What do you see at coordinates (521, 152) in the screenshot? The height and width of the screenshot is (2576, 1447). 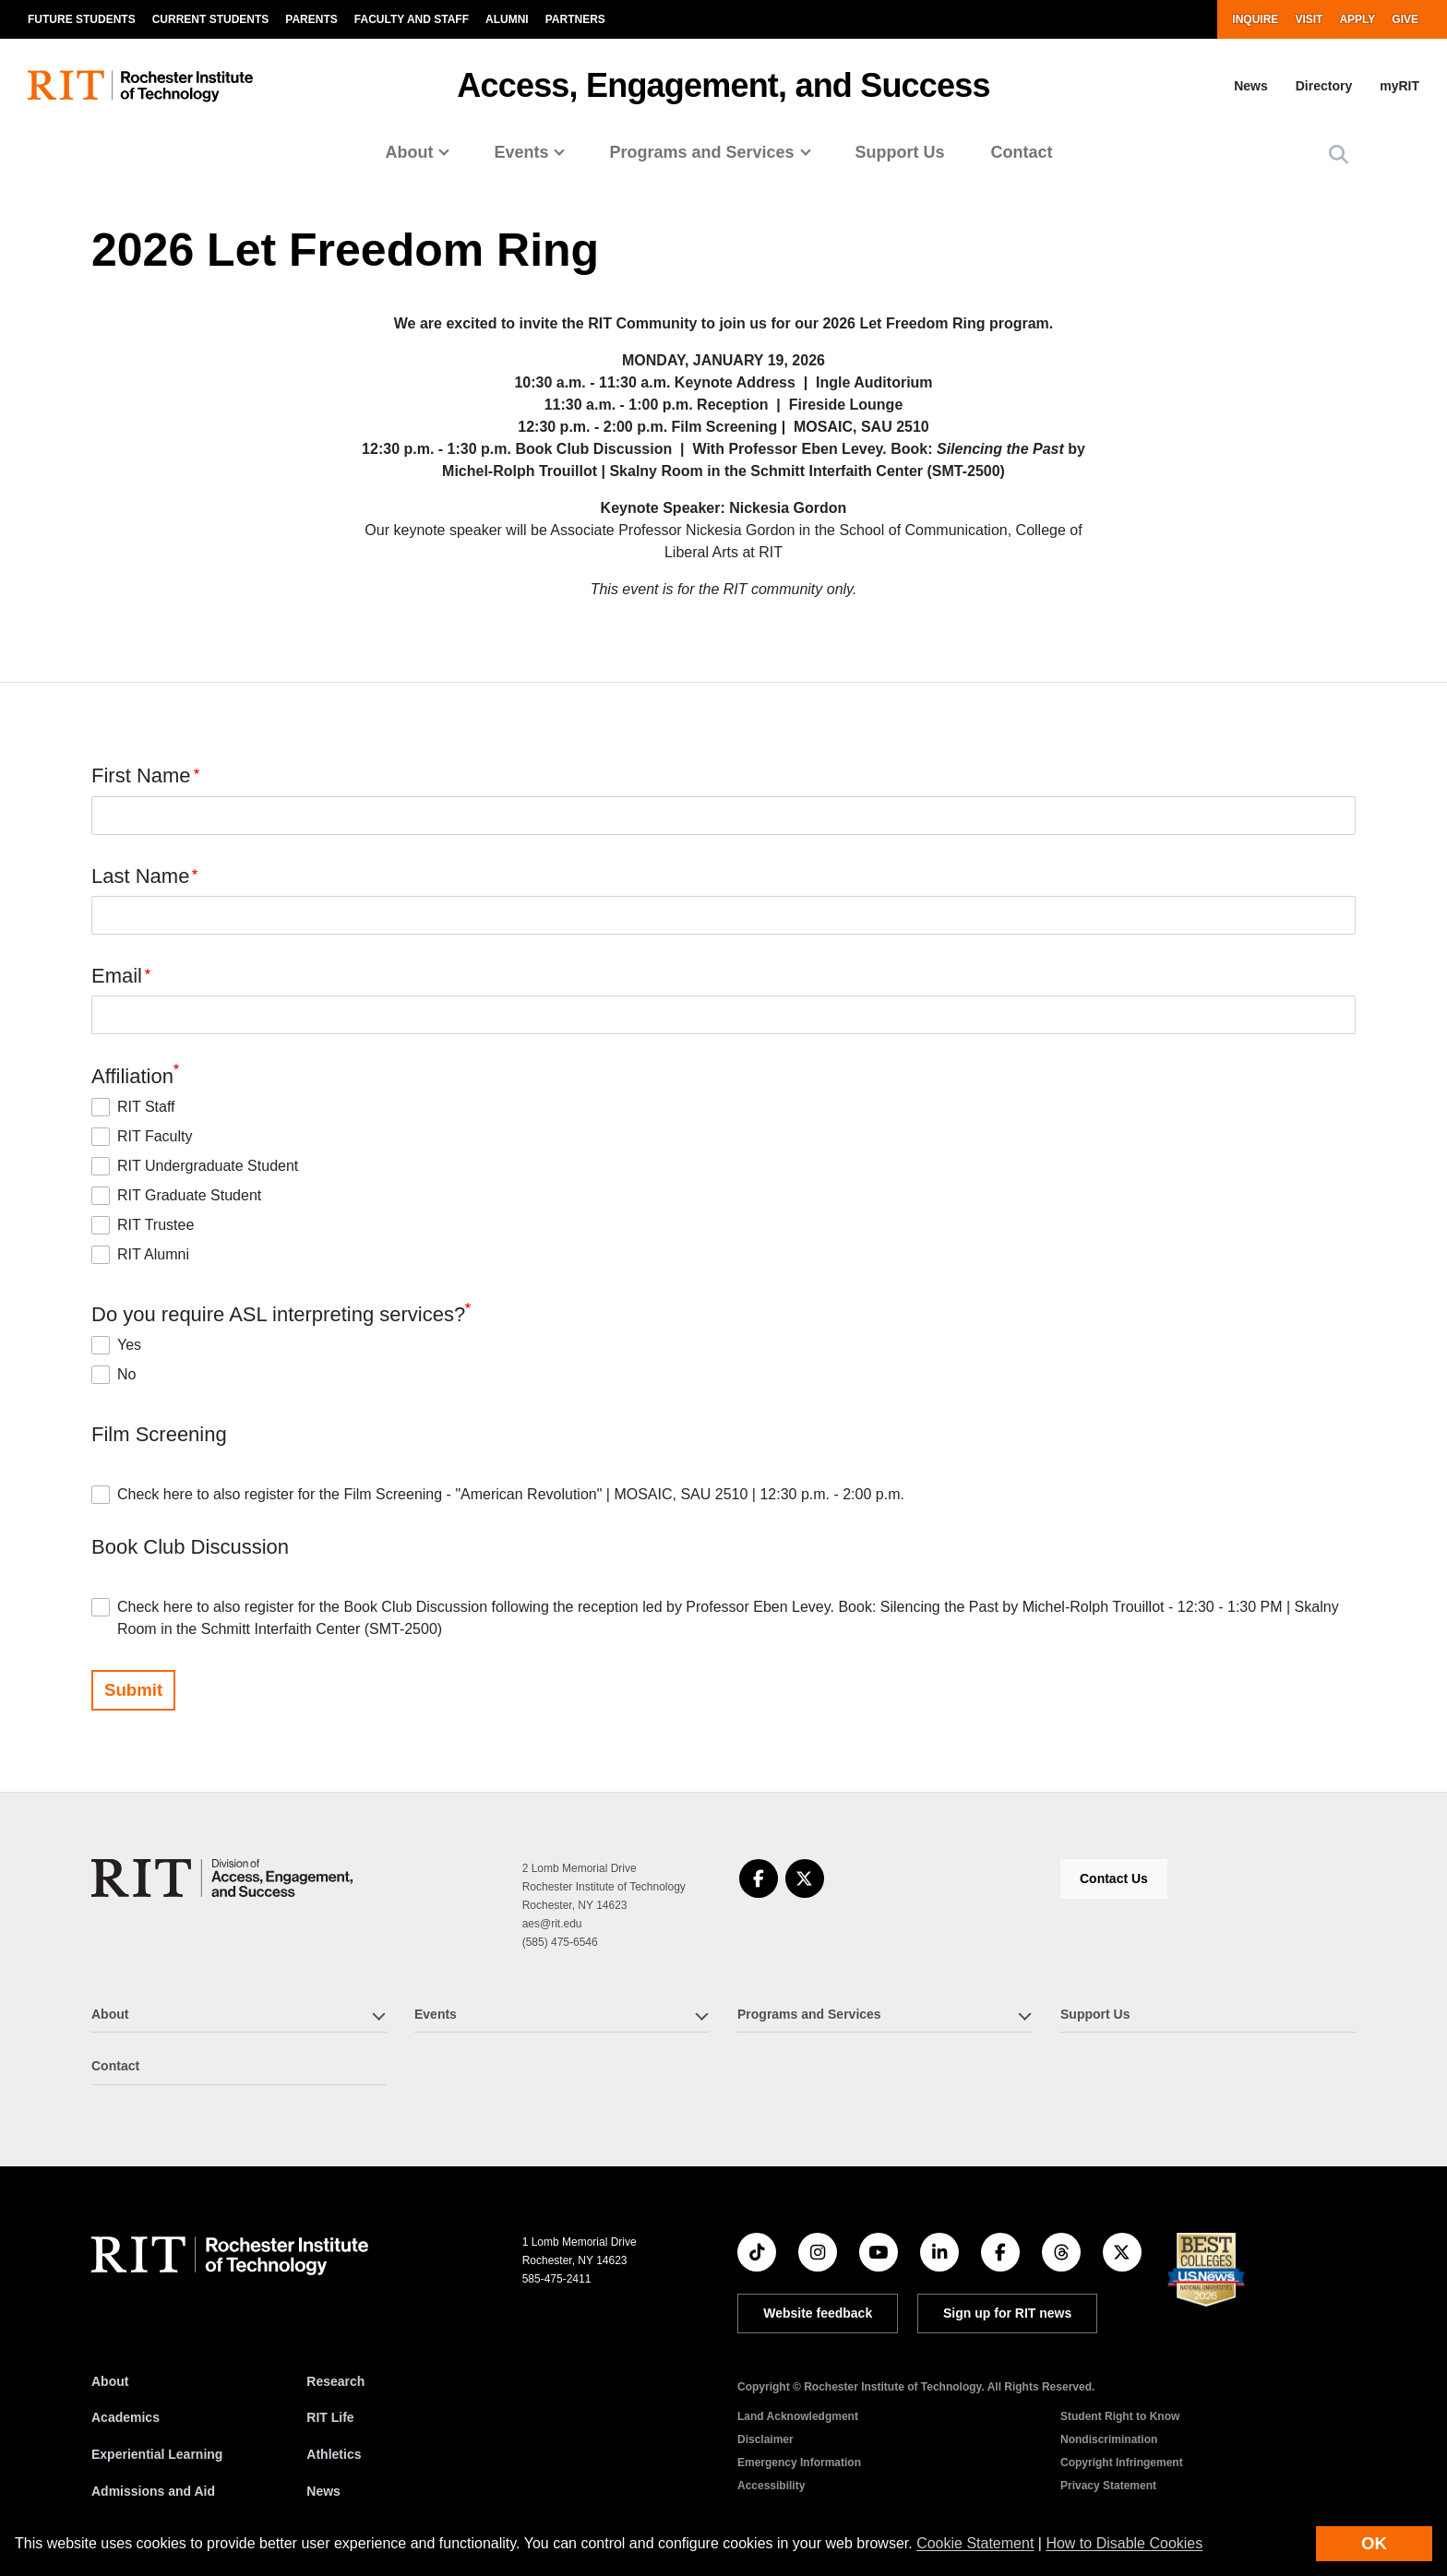 I see `Events [button]` at bounding box center [521, 152].